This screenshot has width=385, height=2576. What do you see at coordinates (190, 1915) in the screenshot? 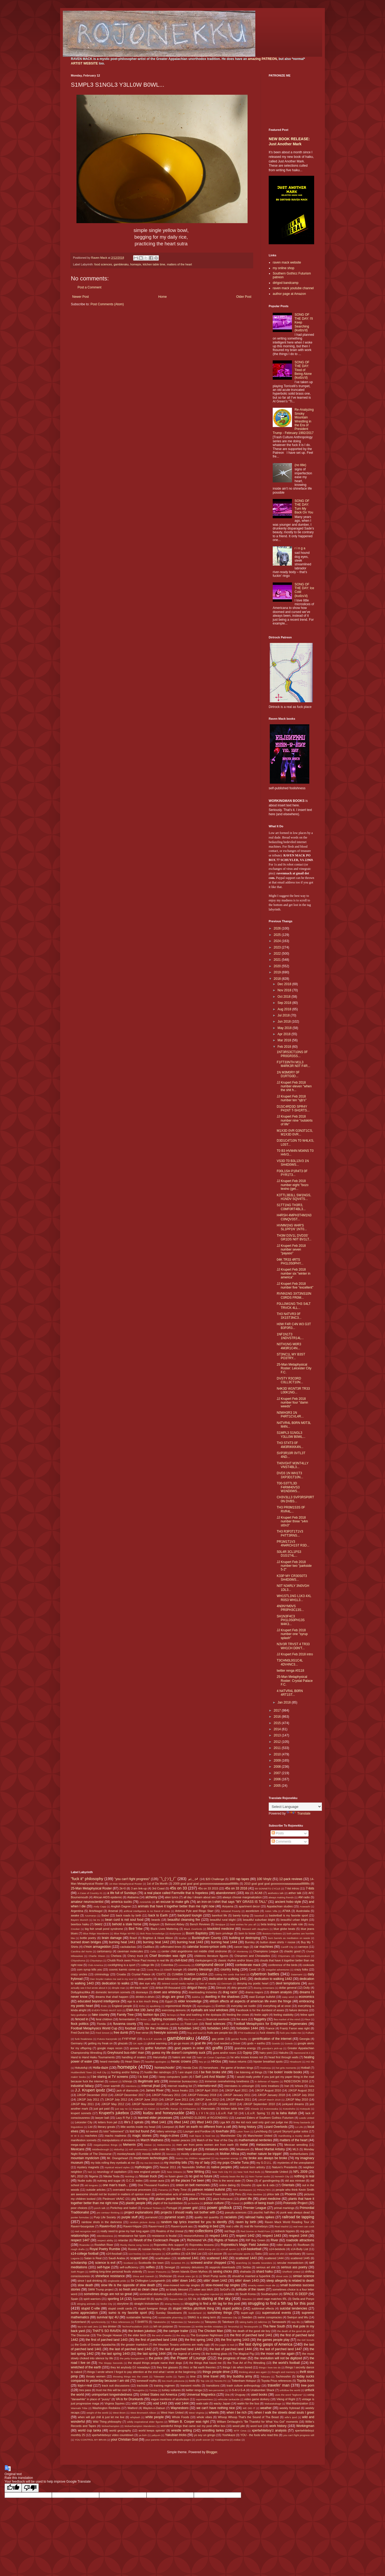
I see `backyard loungin` at bounding box center [190, 1915].